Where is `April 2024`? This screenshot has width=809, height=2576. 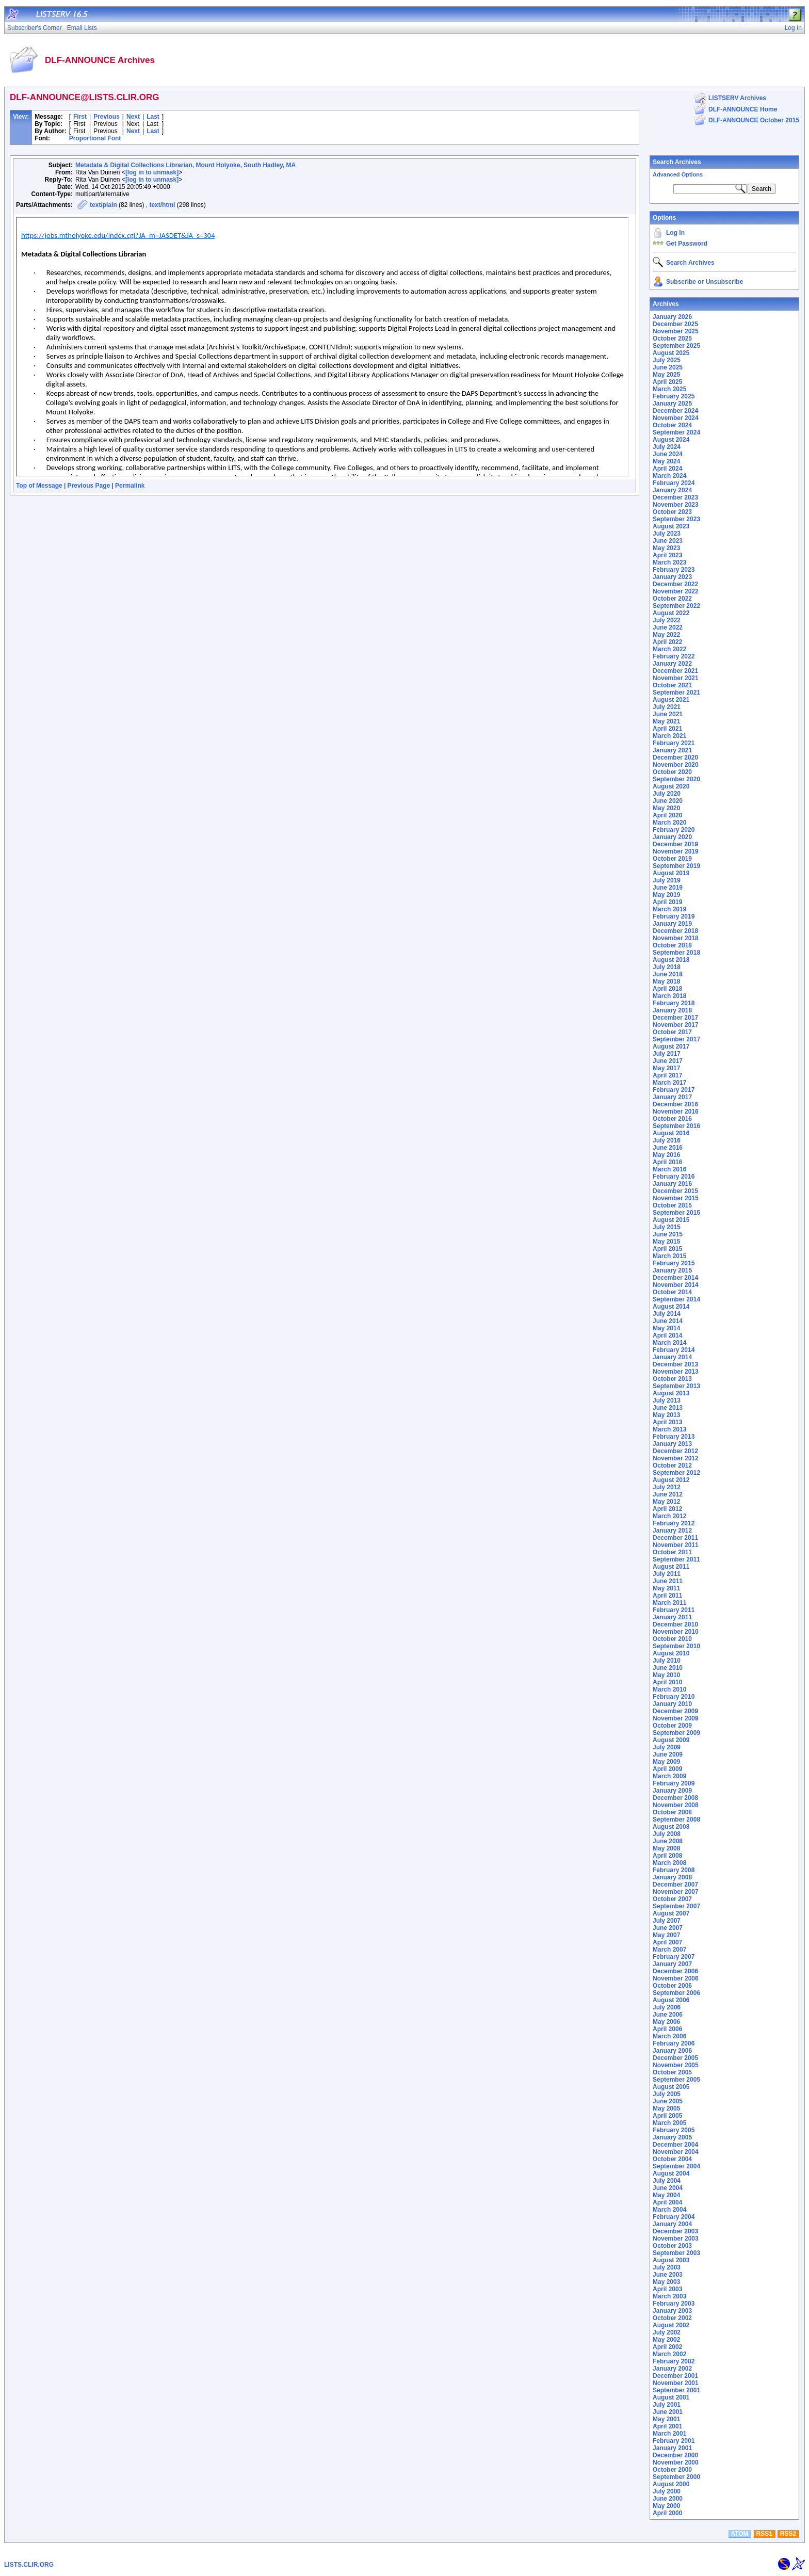
April 2024 is located at coordinates (667, 468).